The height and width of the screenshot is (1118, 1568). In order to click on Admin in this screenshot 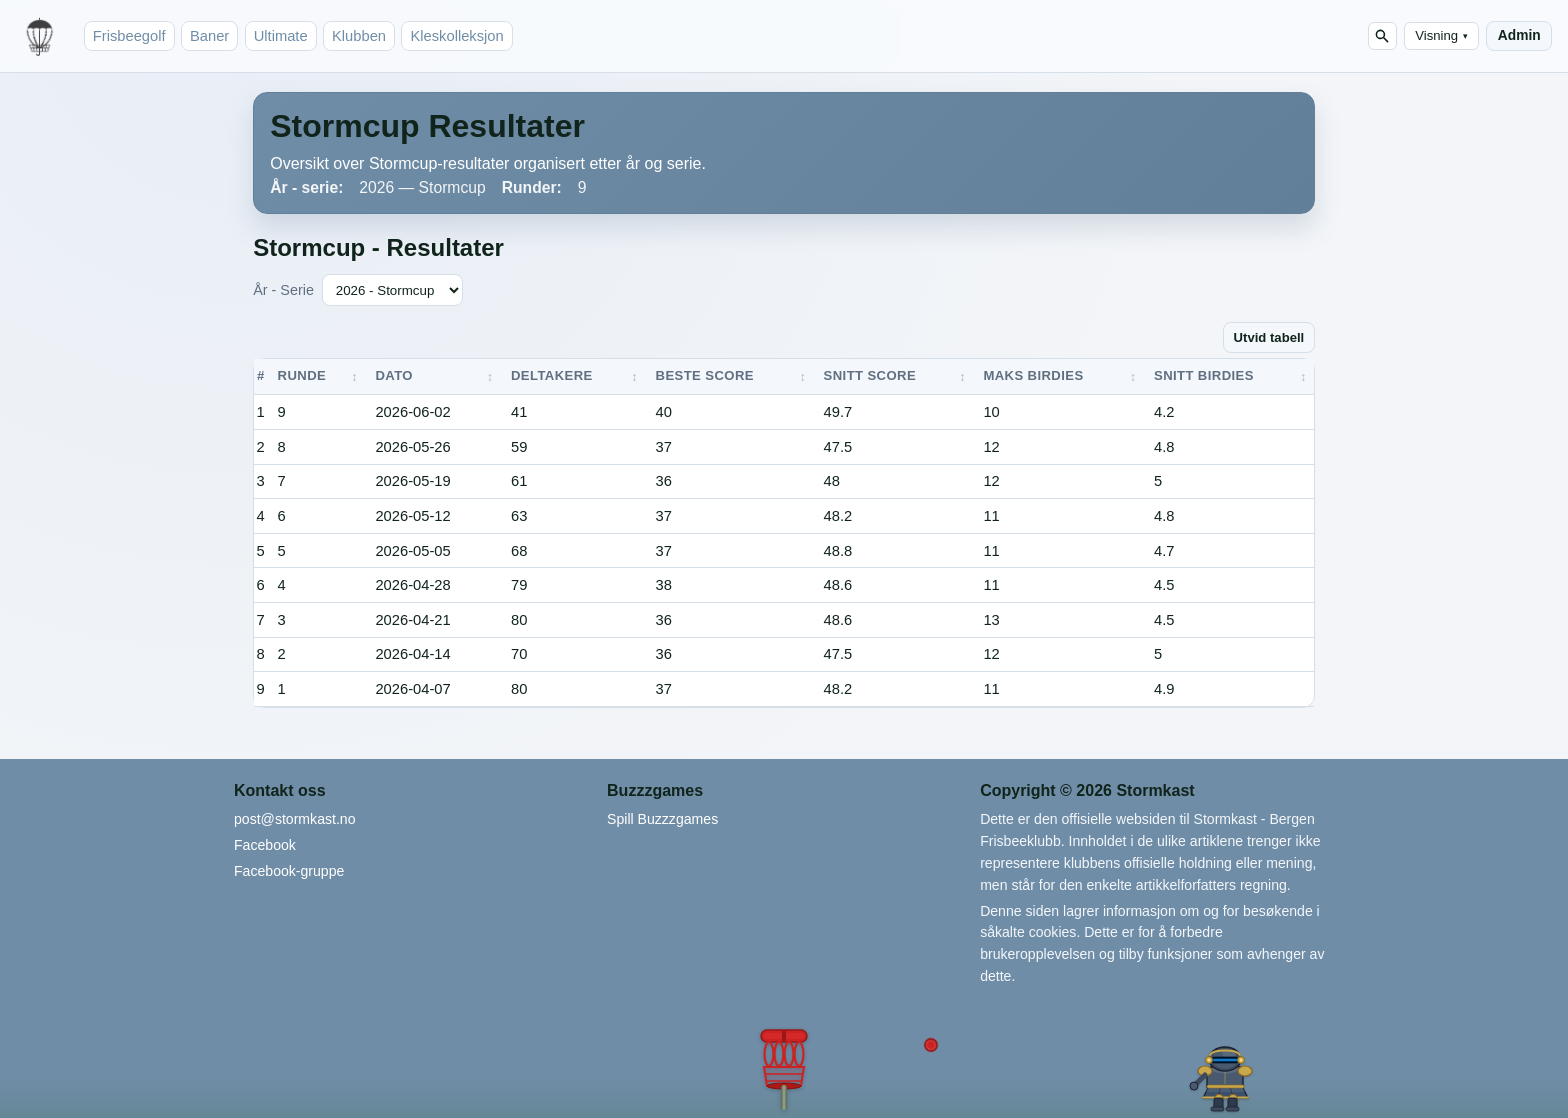, I will do `click(1519, 35)`.